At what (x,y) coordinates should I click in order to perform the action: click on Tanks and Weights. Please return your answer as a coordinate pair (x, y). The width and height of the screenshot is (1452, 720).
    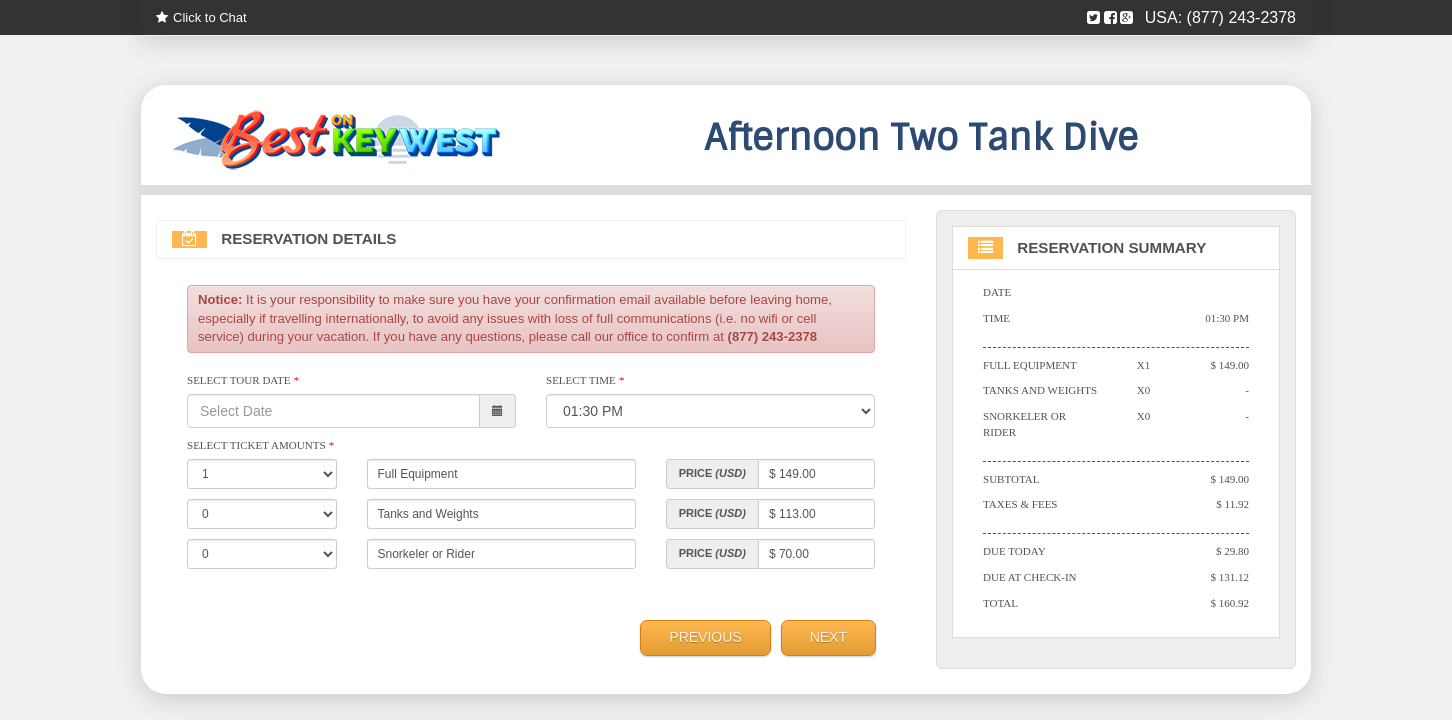
    Looking at the image, I should click on (1041, 392).